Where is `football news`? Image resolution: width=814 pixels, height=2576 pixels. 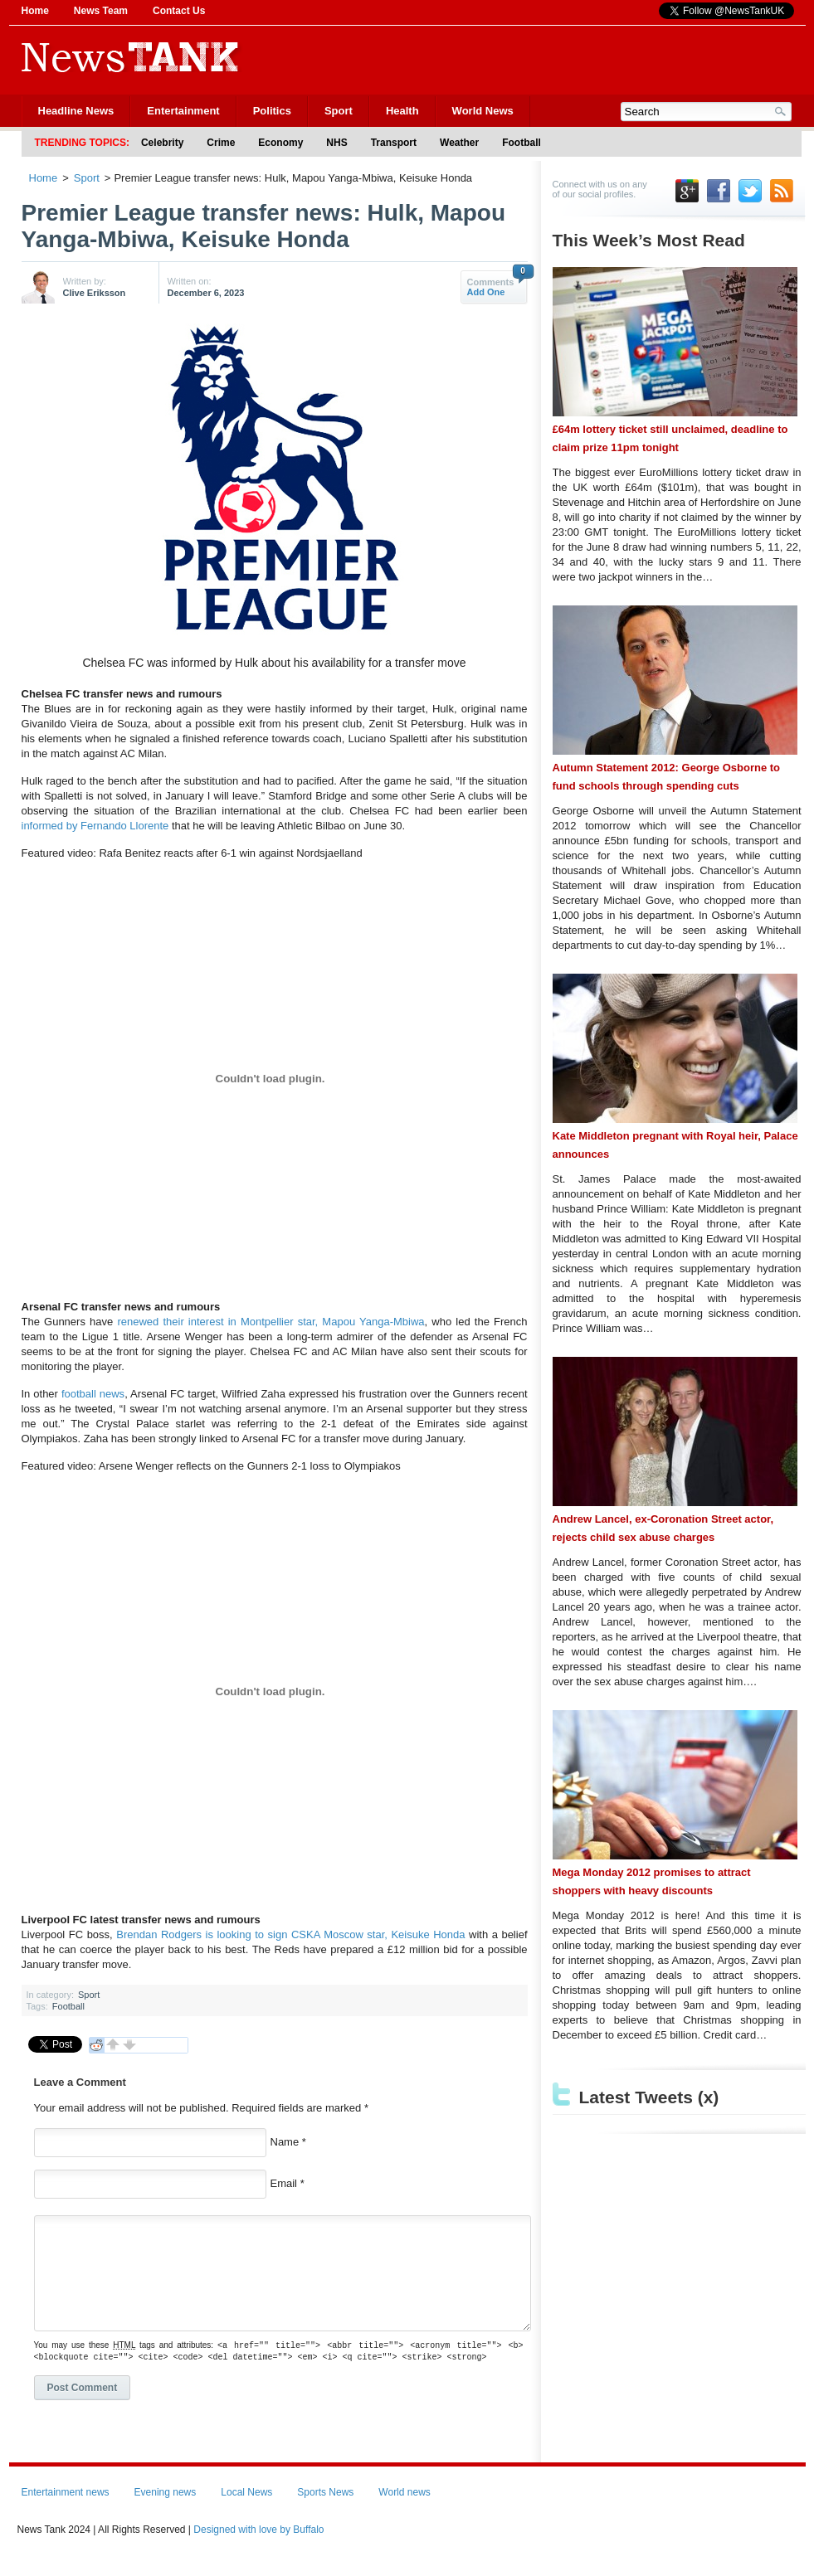
football news is located at coordinates (92, 1394).